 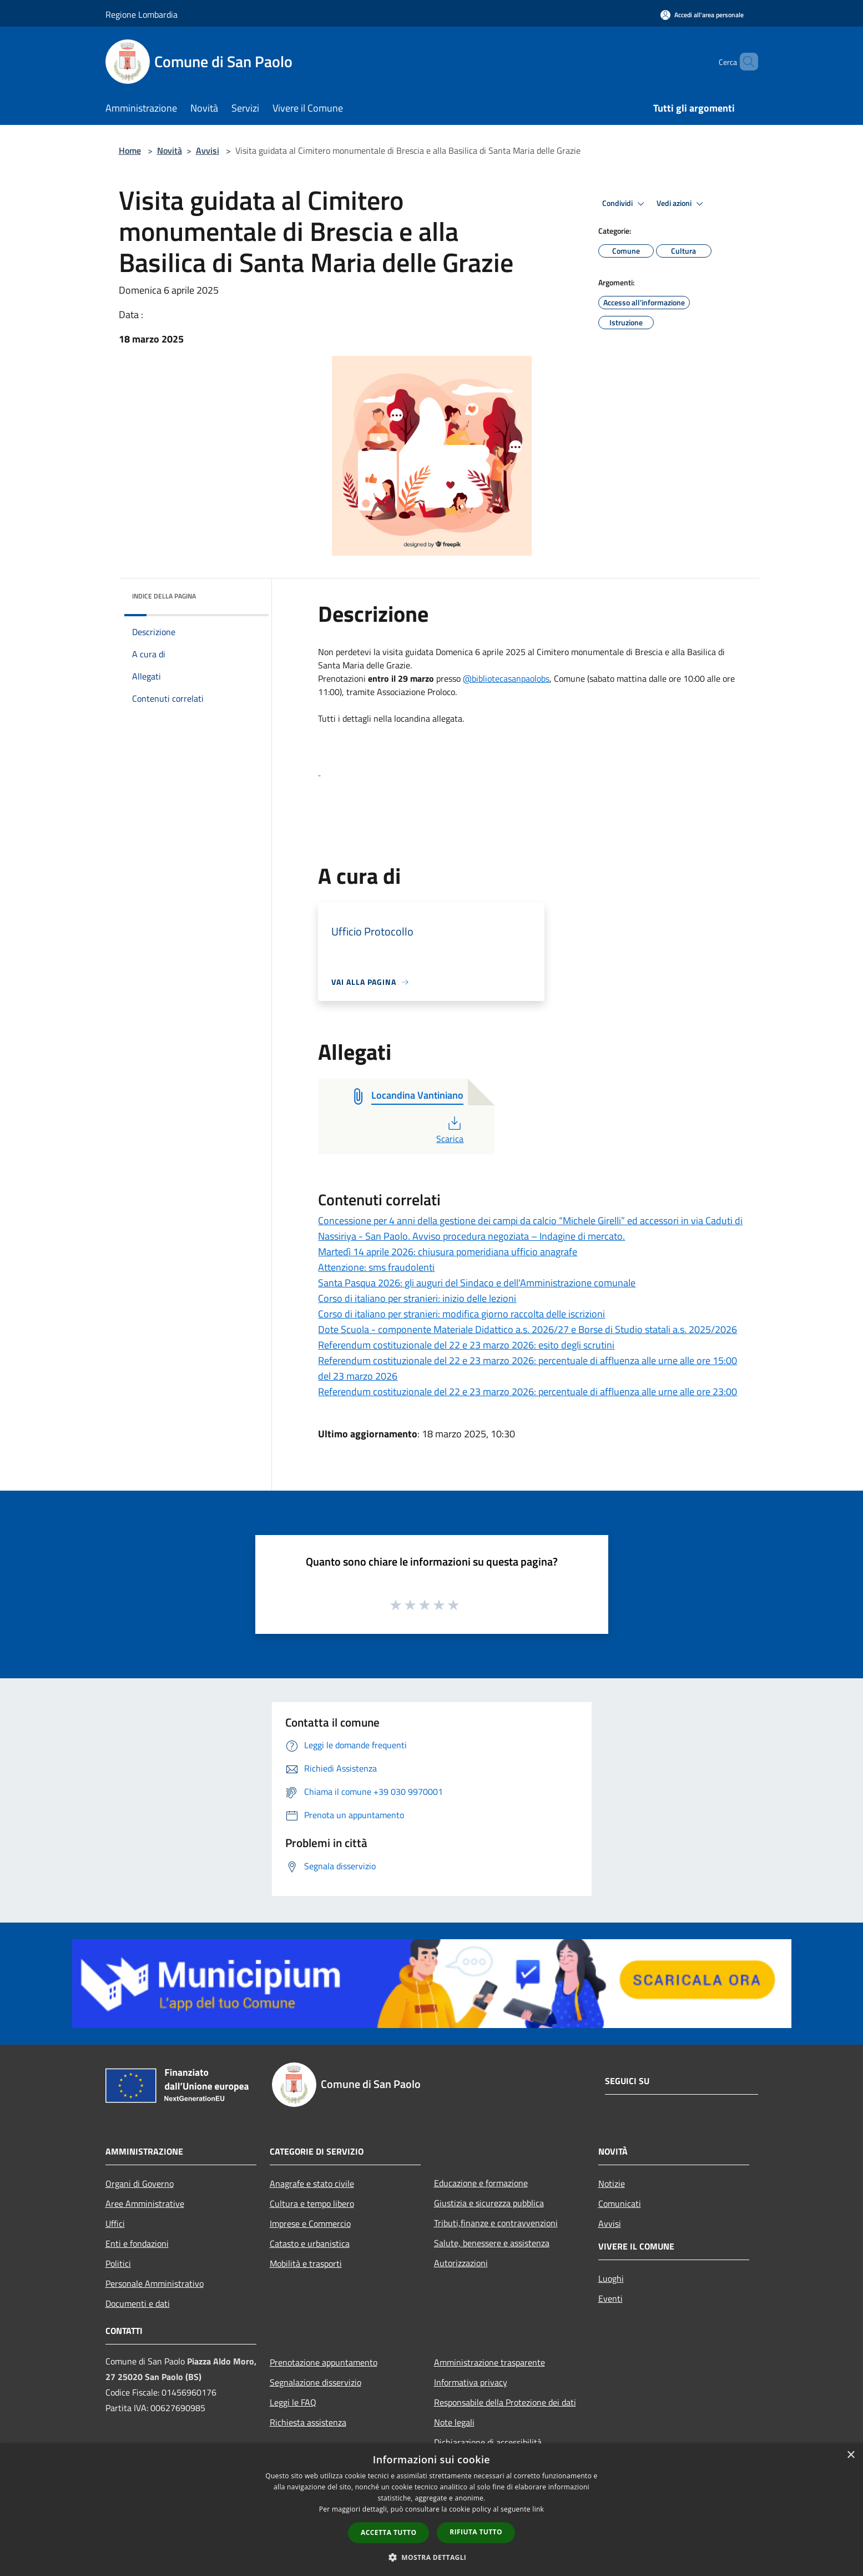 I want to click on Martedì 14 aprile 2026: chiusura pomeridiana ufficio anagrafe, so click(x=447, y=1251).